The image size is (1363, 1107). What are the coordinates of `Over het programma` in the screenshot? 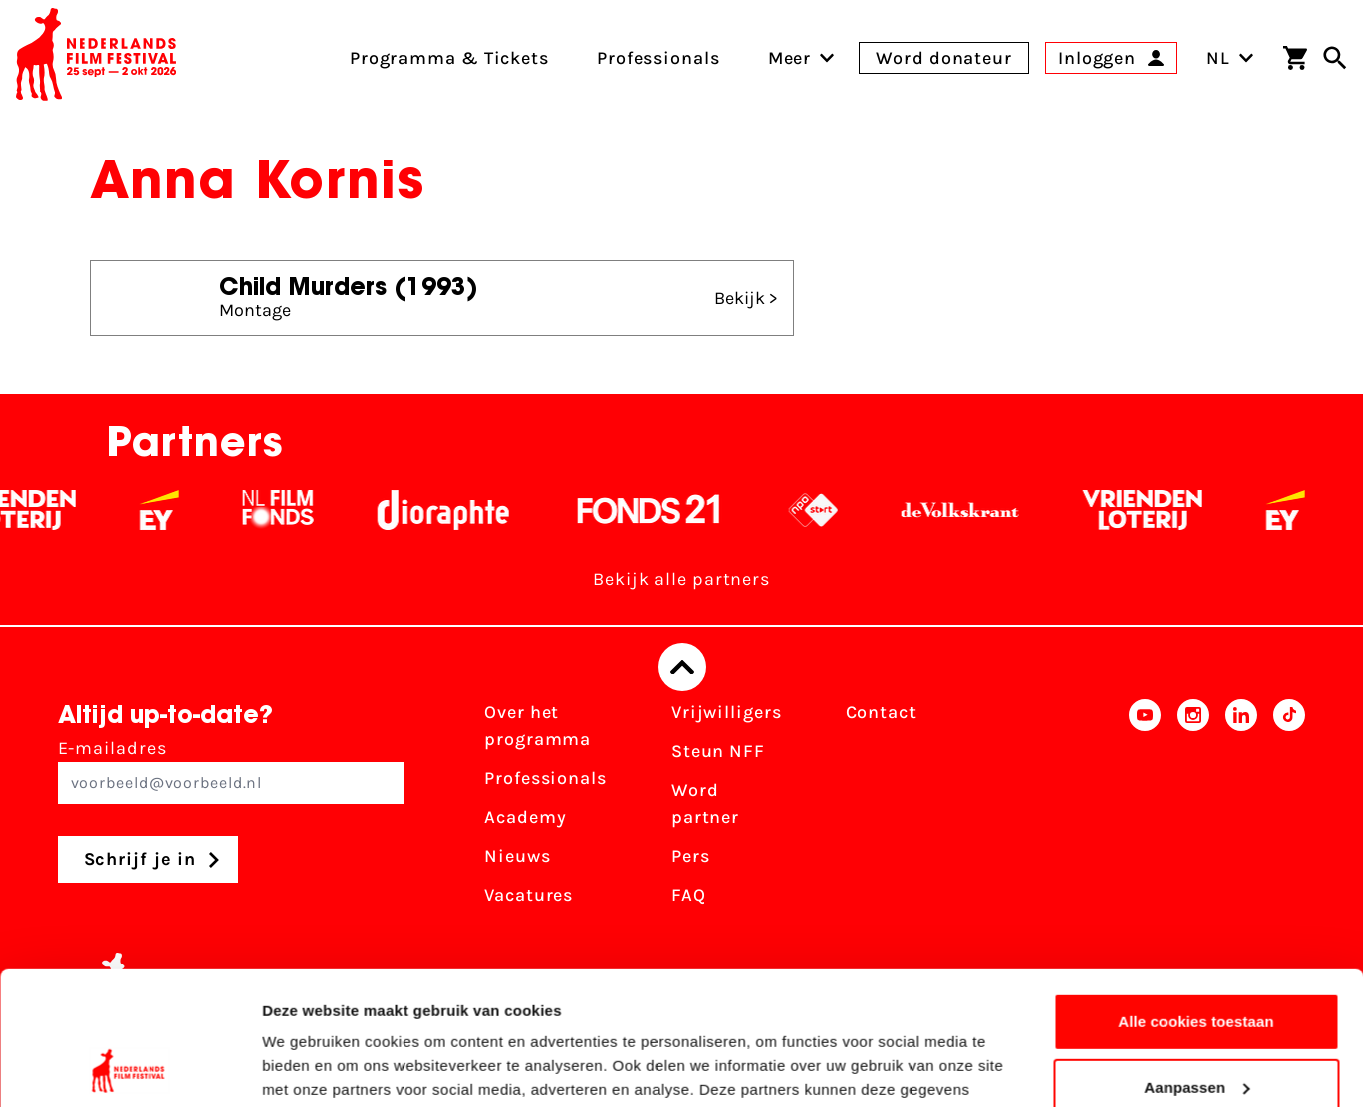 It's located at (537, 725).